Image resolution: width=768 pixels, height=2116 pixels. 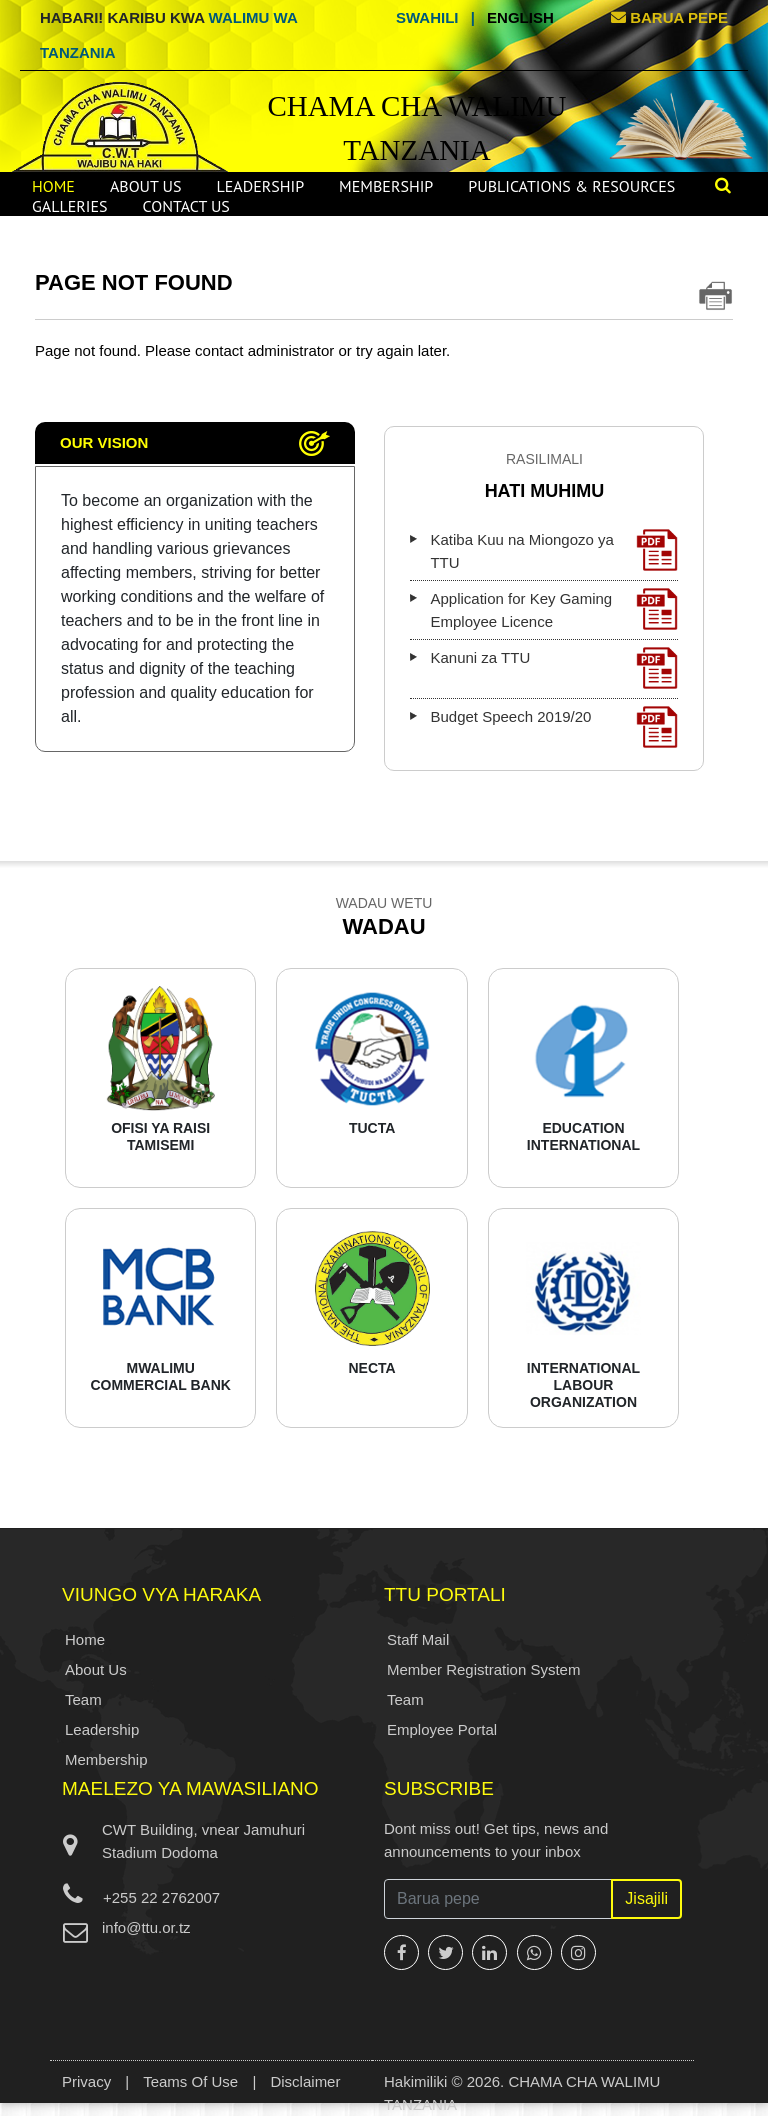 I want to click on Staff Mail, so click(x=418, y=1639).